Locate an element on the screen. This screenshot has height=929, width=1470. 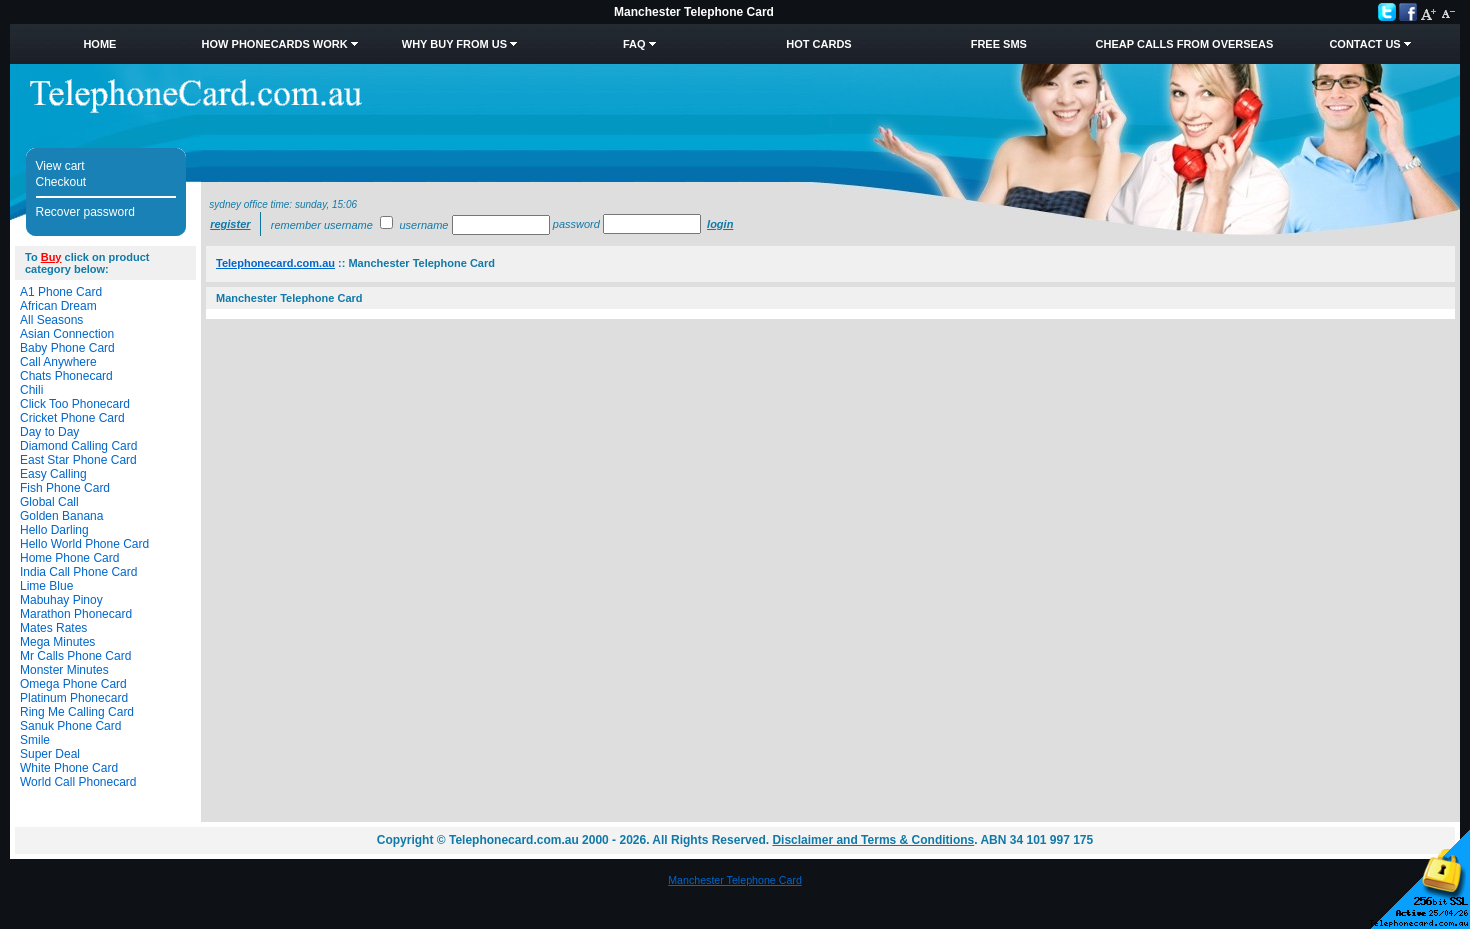
Omega Phone Card is located at coordinates (73, 684).